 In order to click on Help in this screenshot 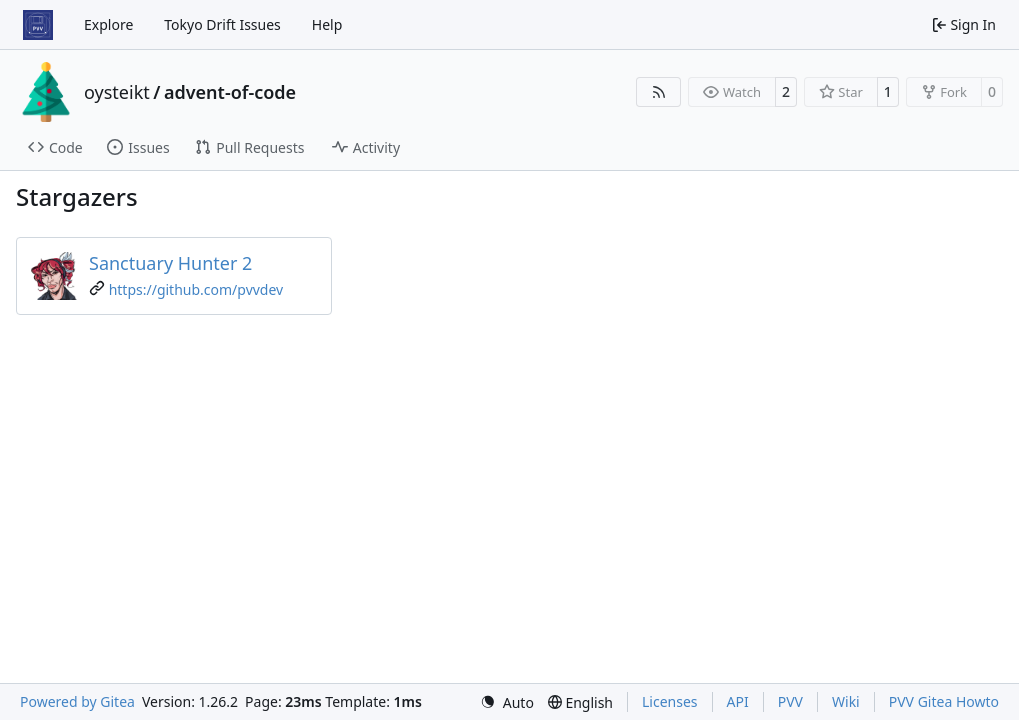, I will do `click(327, 24)`.